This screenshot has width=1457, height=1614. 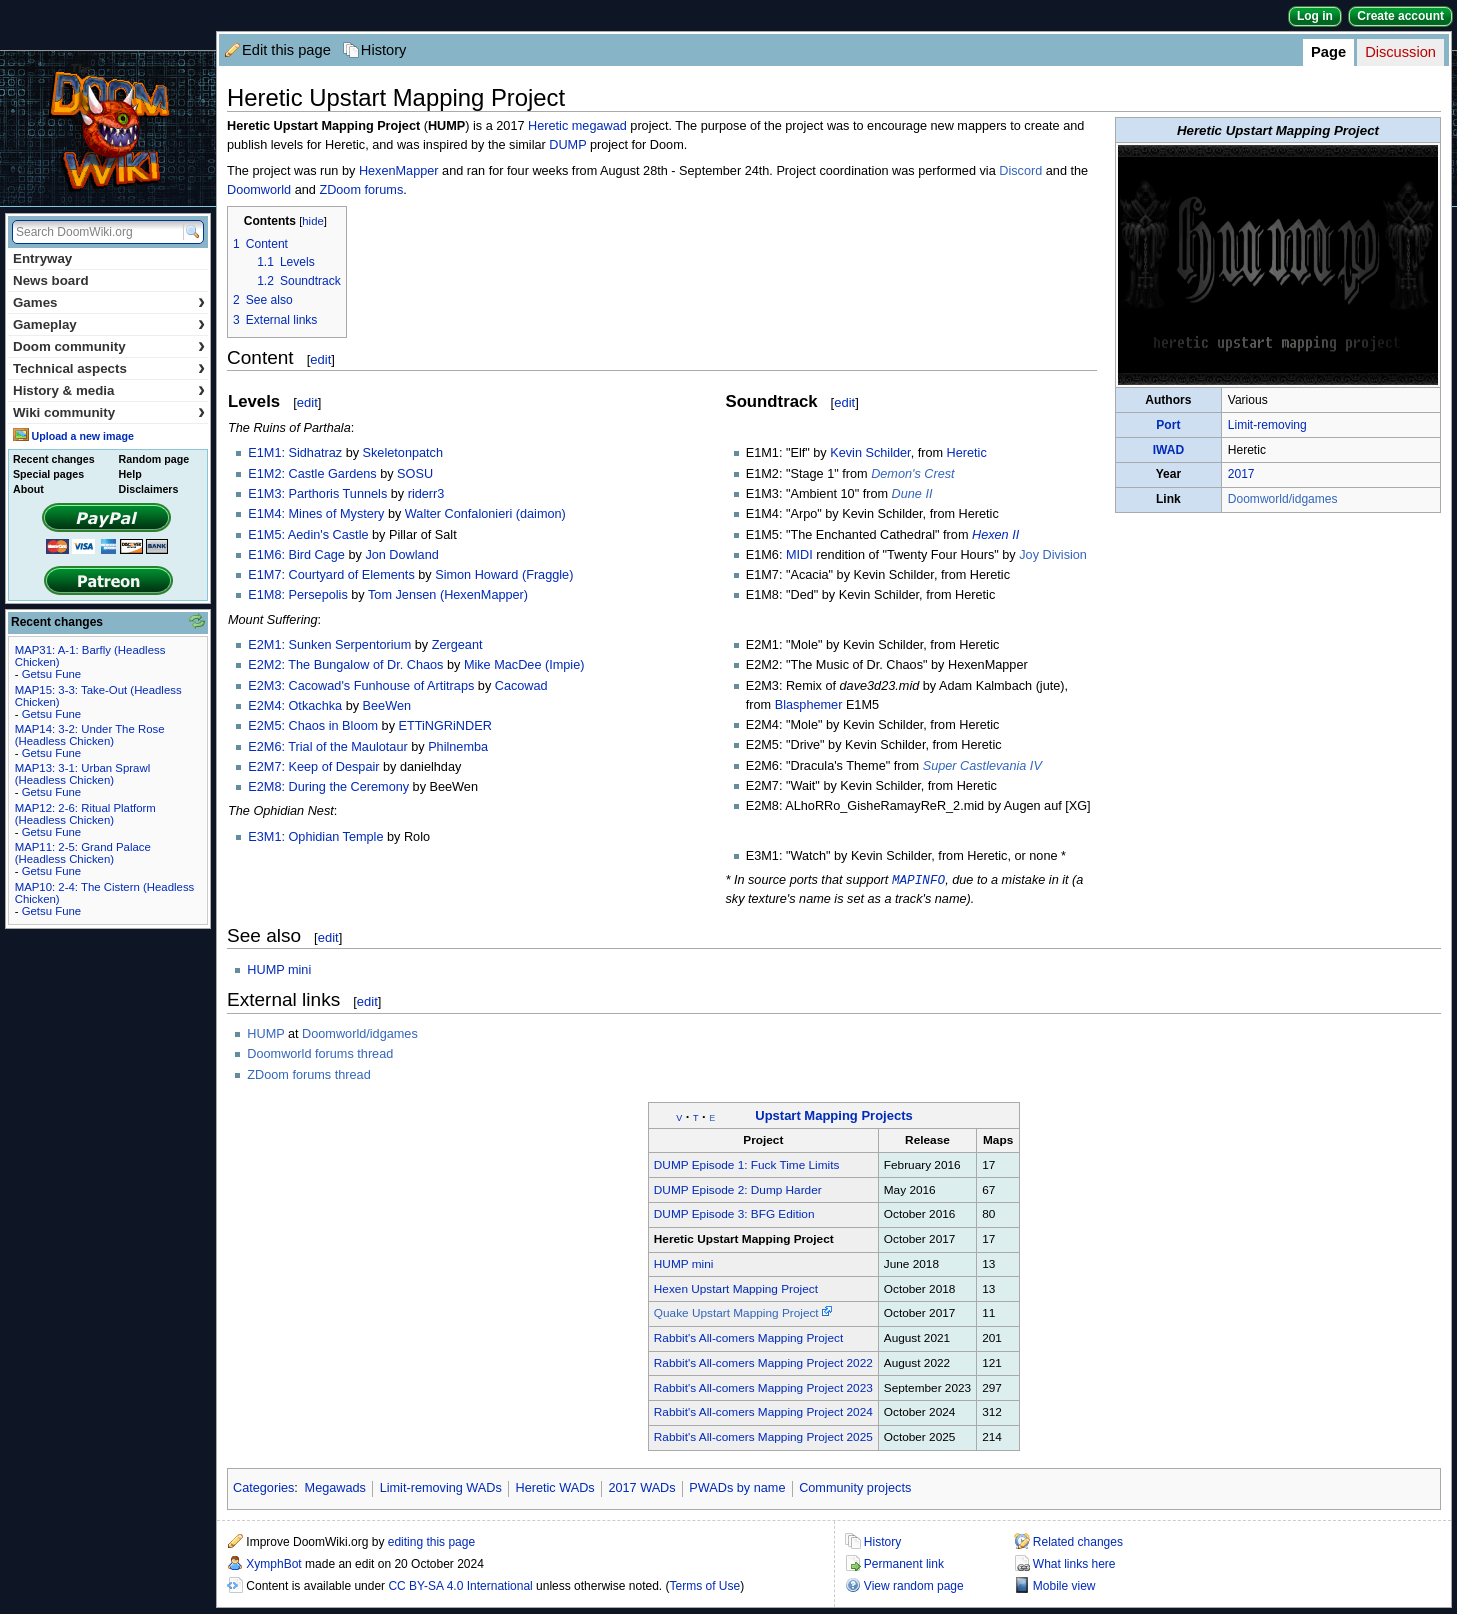 What do you see at coordinates (548, 126) in the screenshot?
I see `Heretic` at bounding box center [548, 126].